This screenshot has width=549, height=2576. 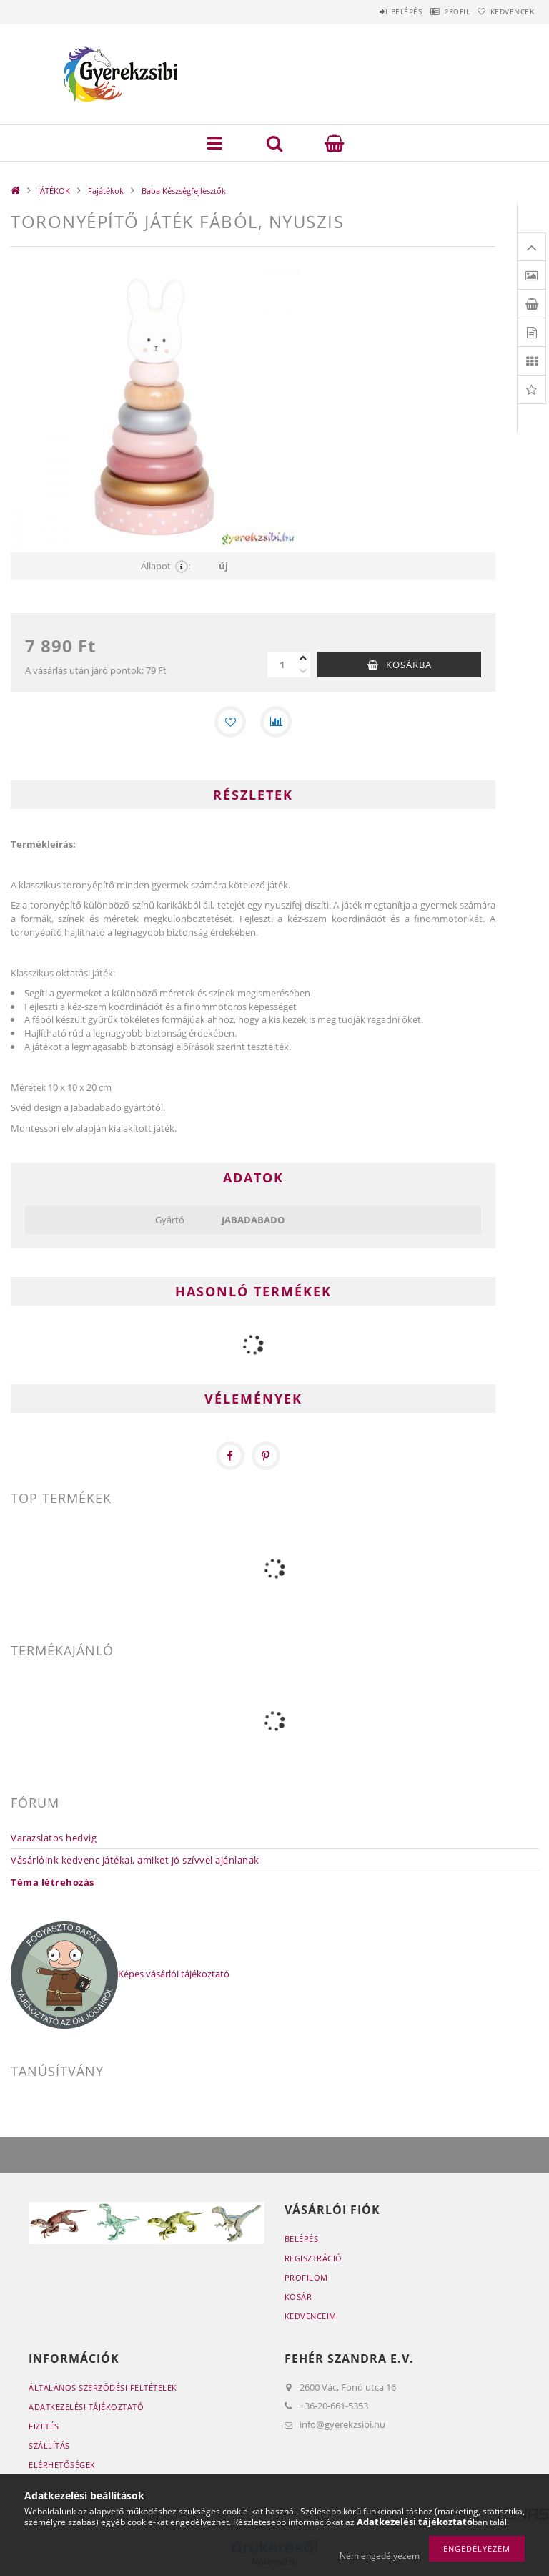 I want to click on Általános szerződési feltételek, so click(x=103, y=2387).